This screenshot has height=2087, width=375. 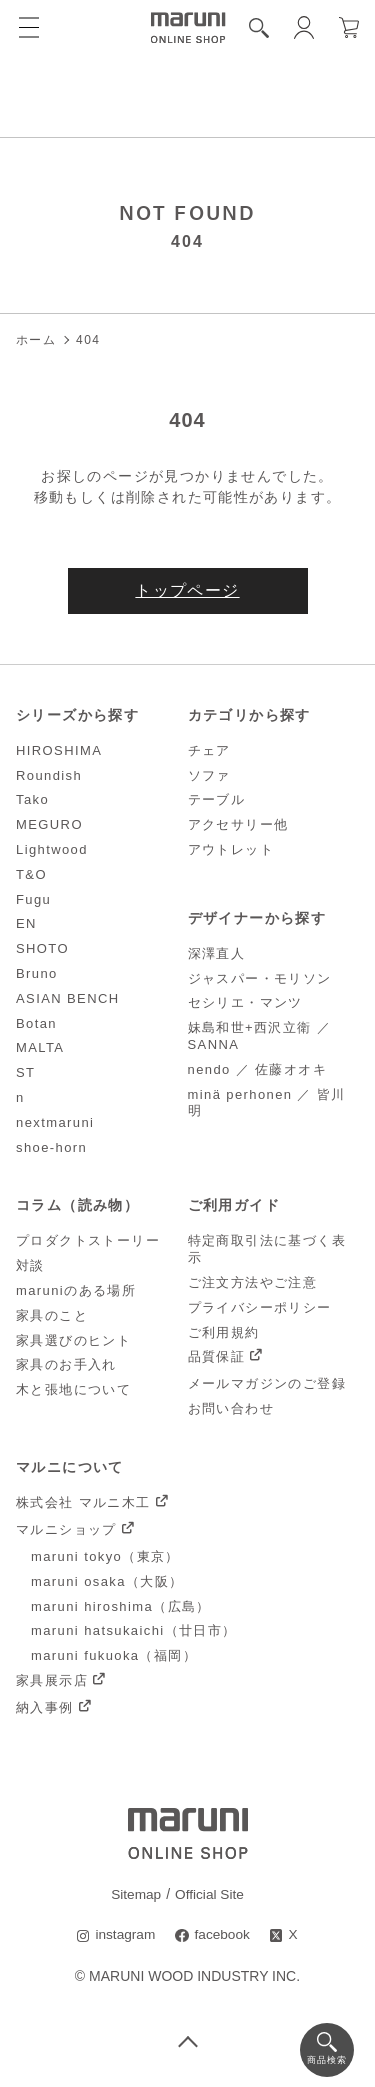 I want to click on セシリエ・マンツ, so click(x=245, y=1003).